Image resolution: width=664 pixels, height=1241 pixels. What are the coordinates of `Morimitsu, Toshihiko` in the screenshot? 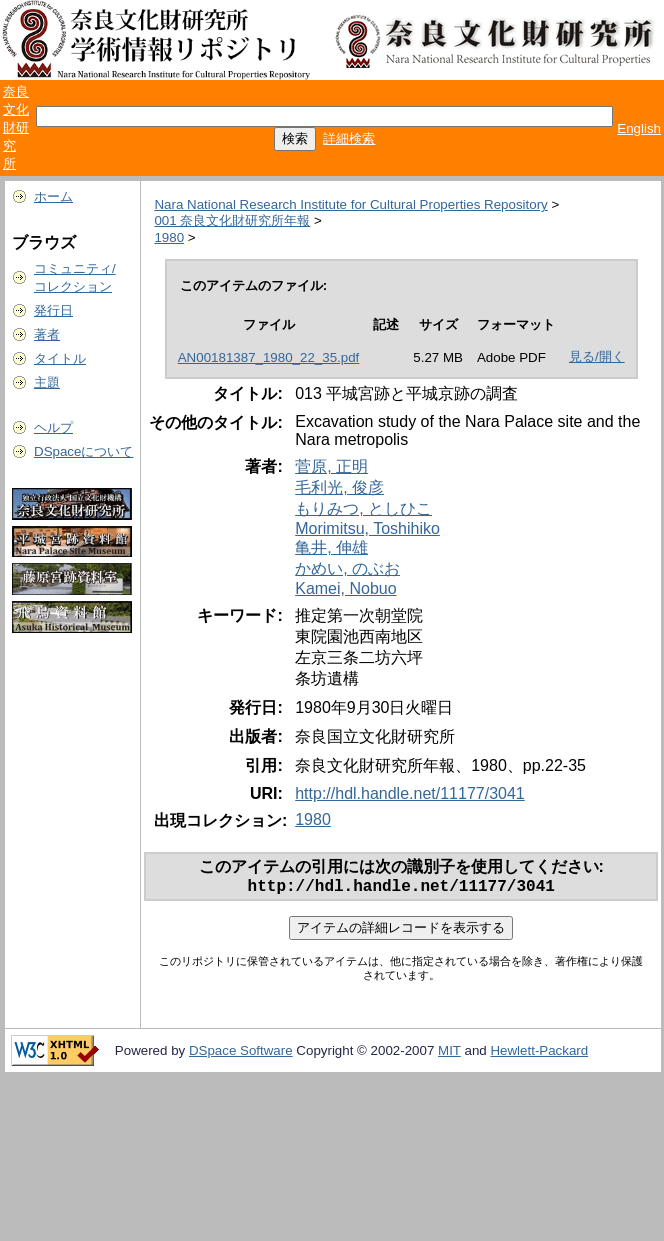 It's located at (367, 528).